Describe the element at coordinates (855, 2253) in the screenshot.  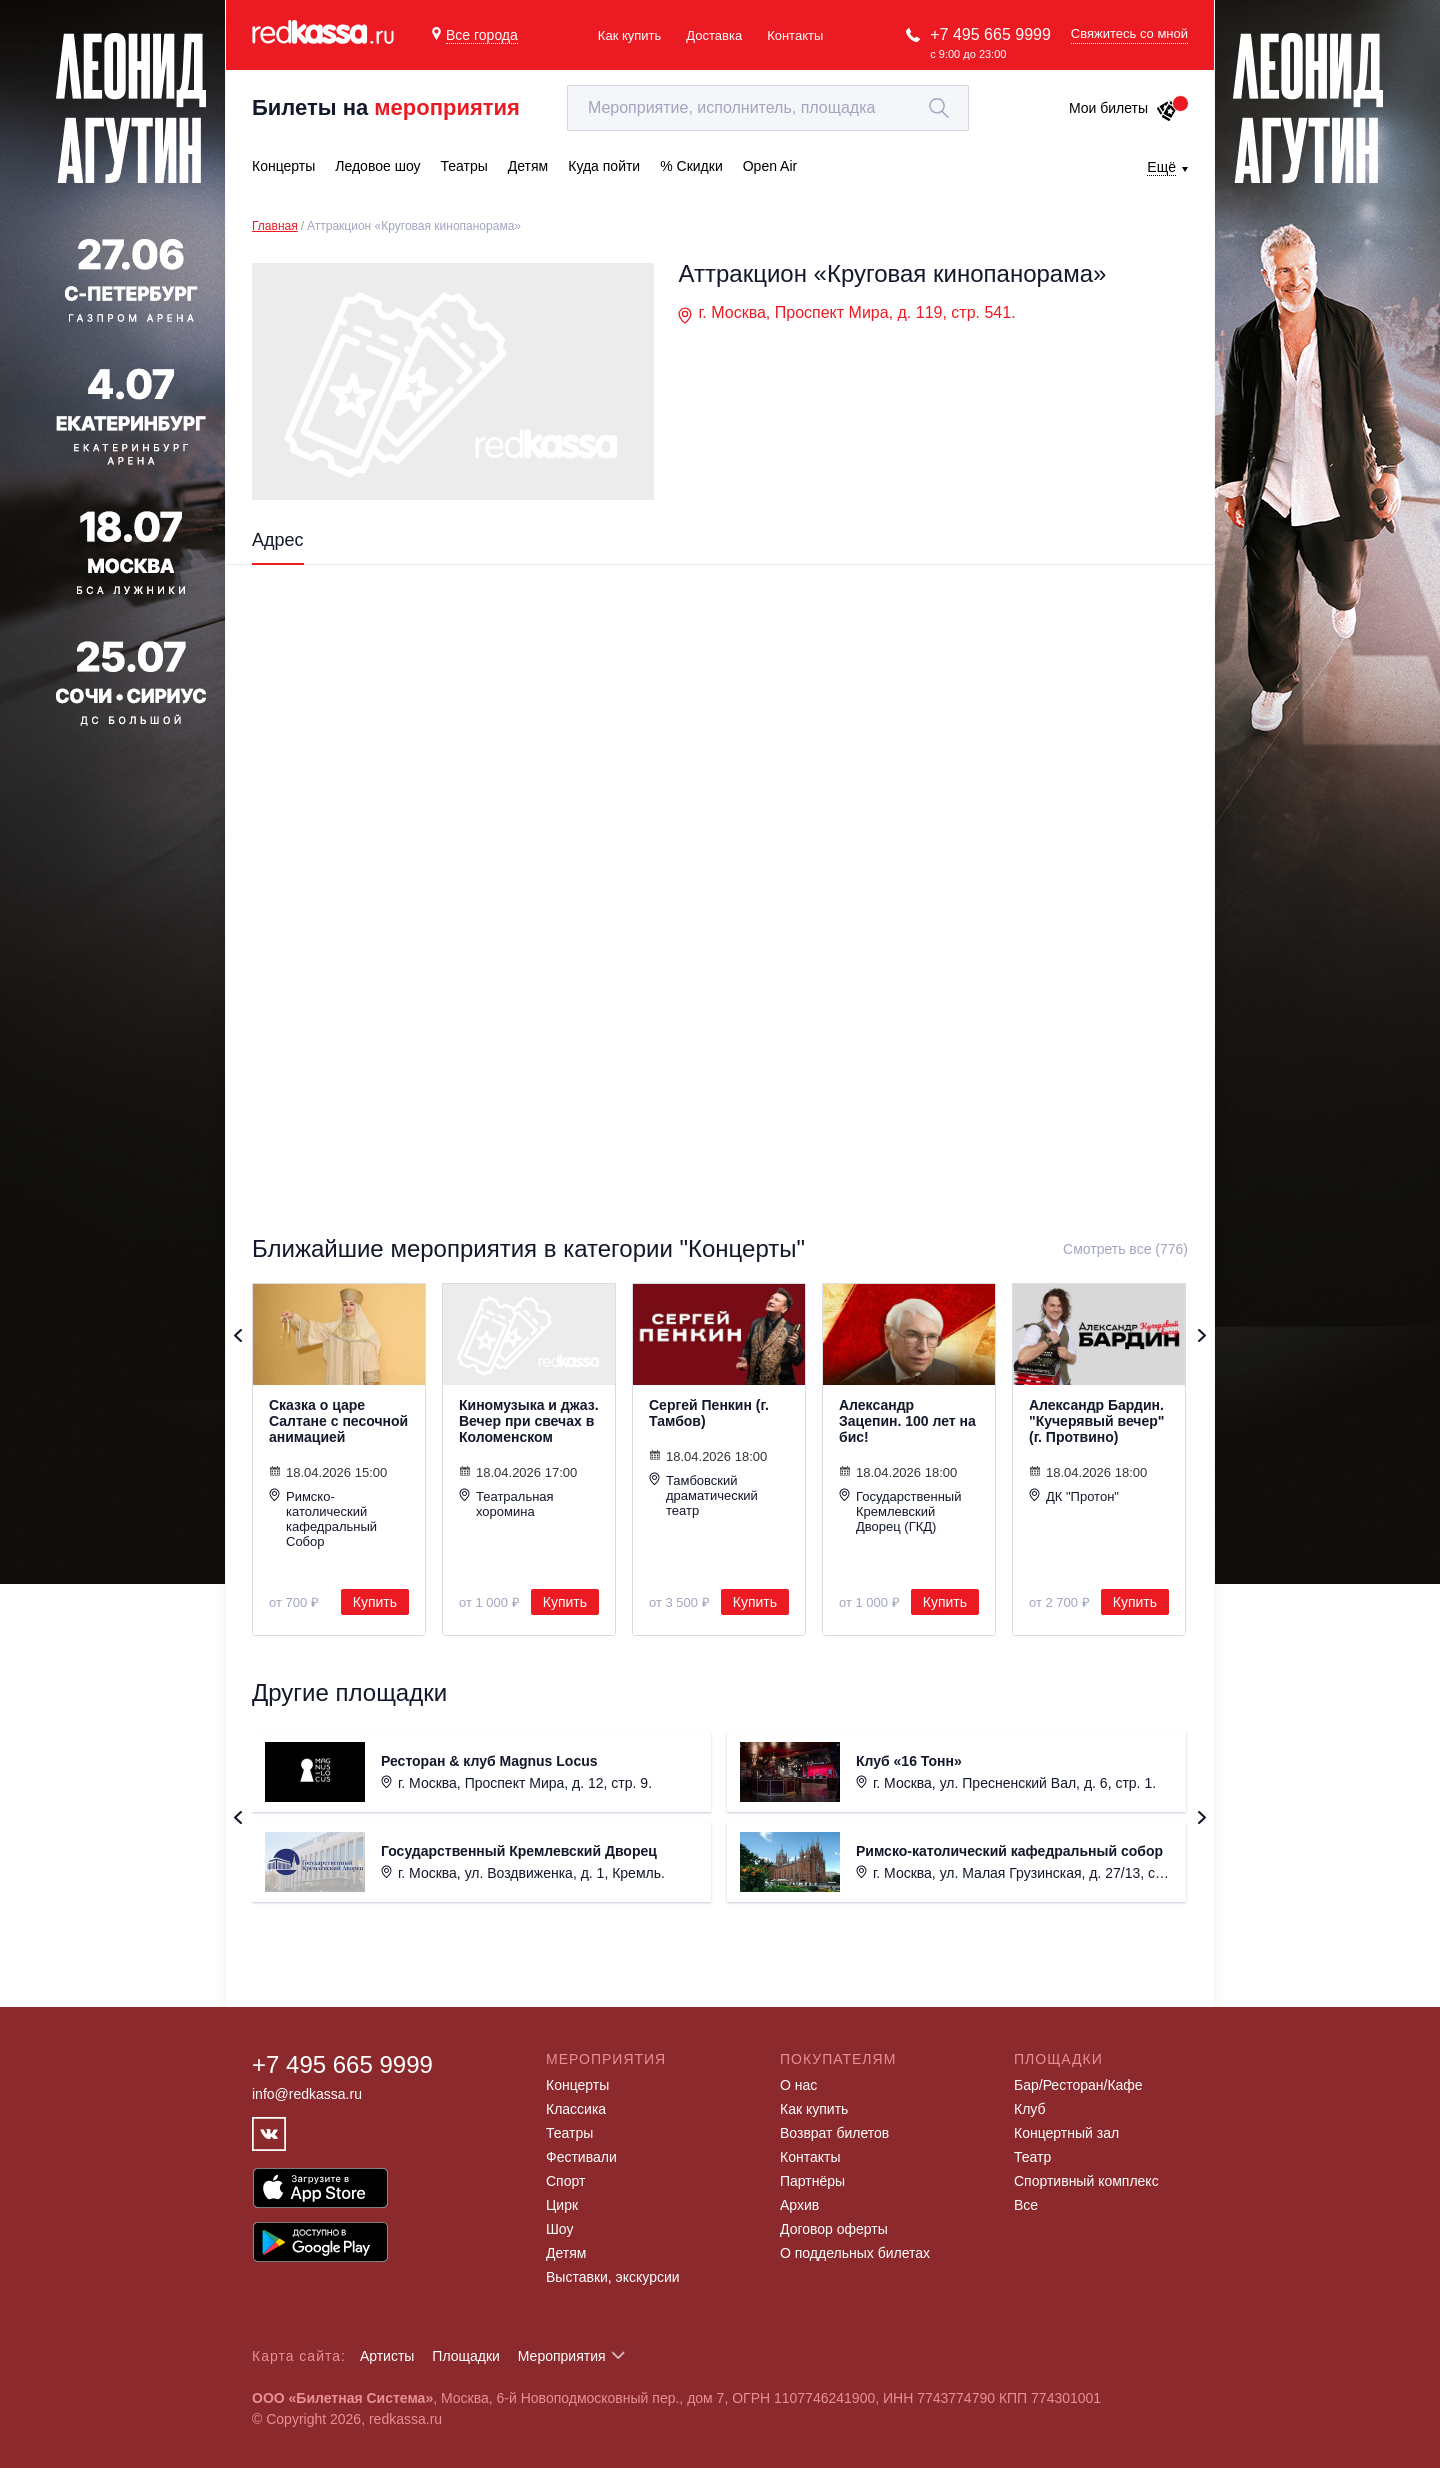
I see `О поддельных билетах` at that location.